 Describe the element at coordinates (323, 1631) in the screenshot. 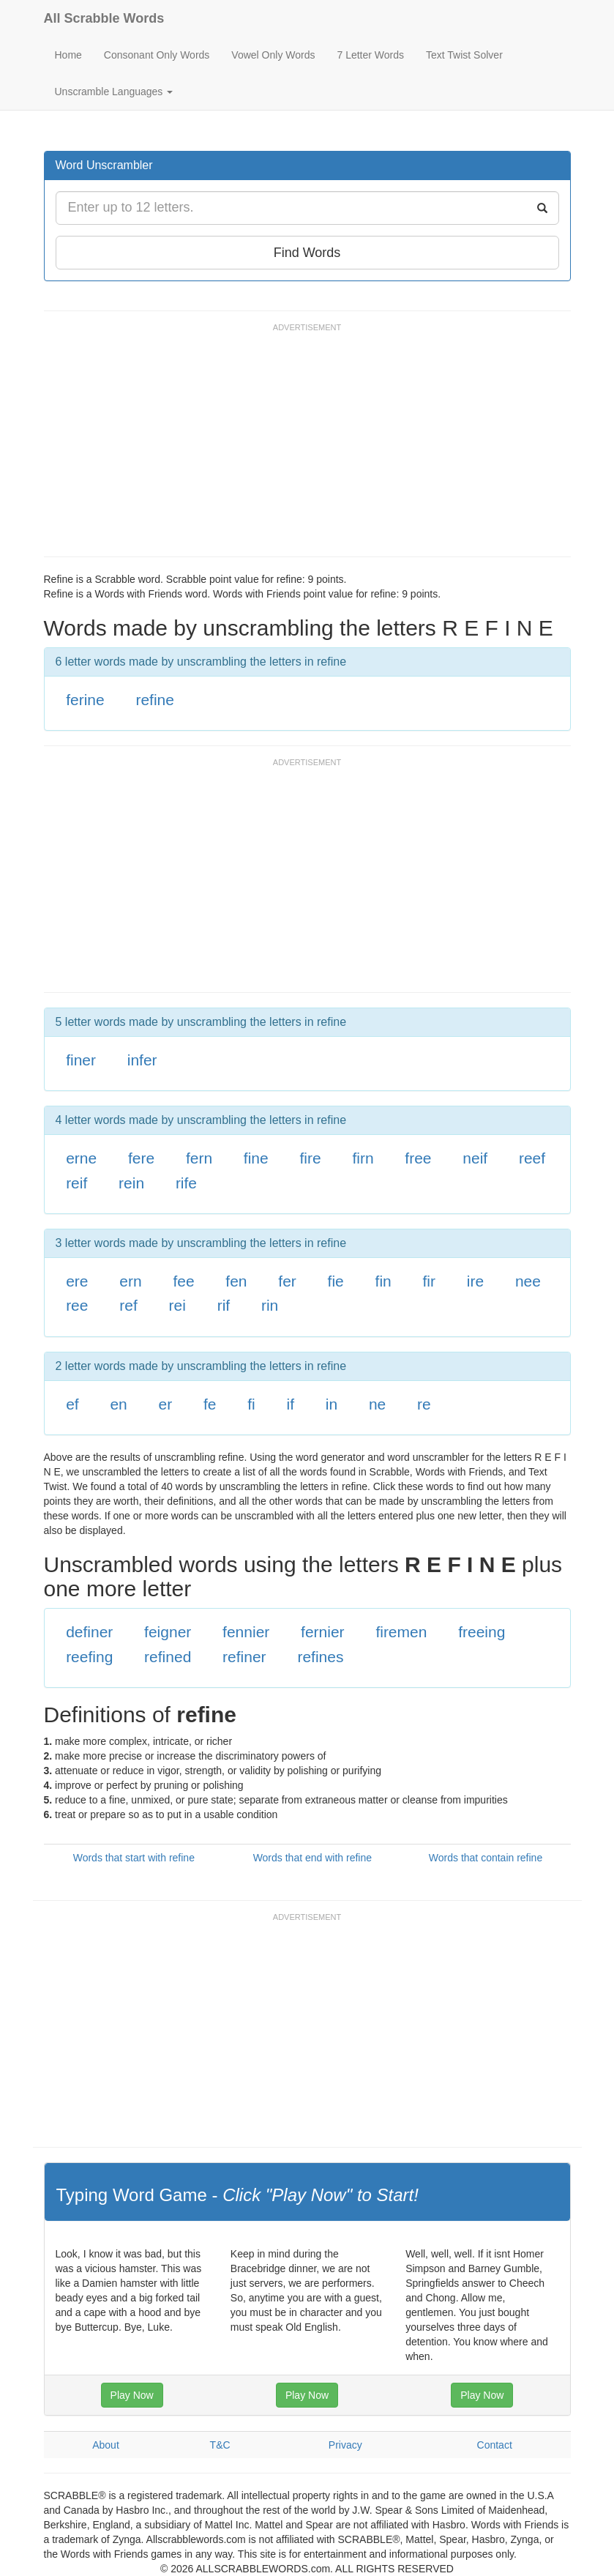

I see `fernier` at that location.